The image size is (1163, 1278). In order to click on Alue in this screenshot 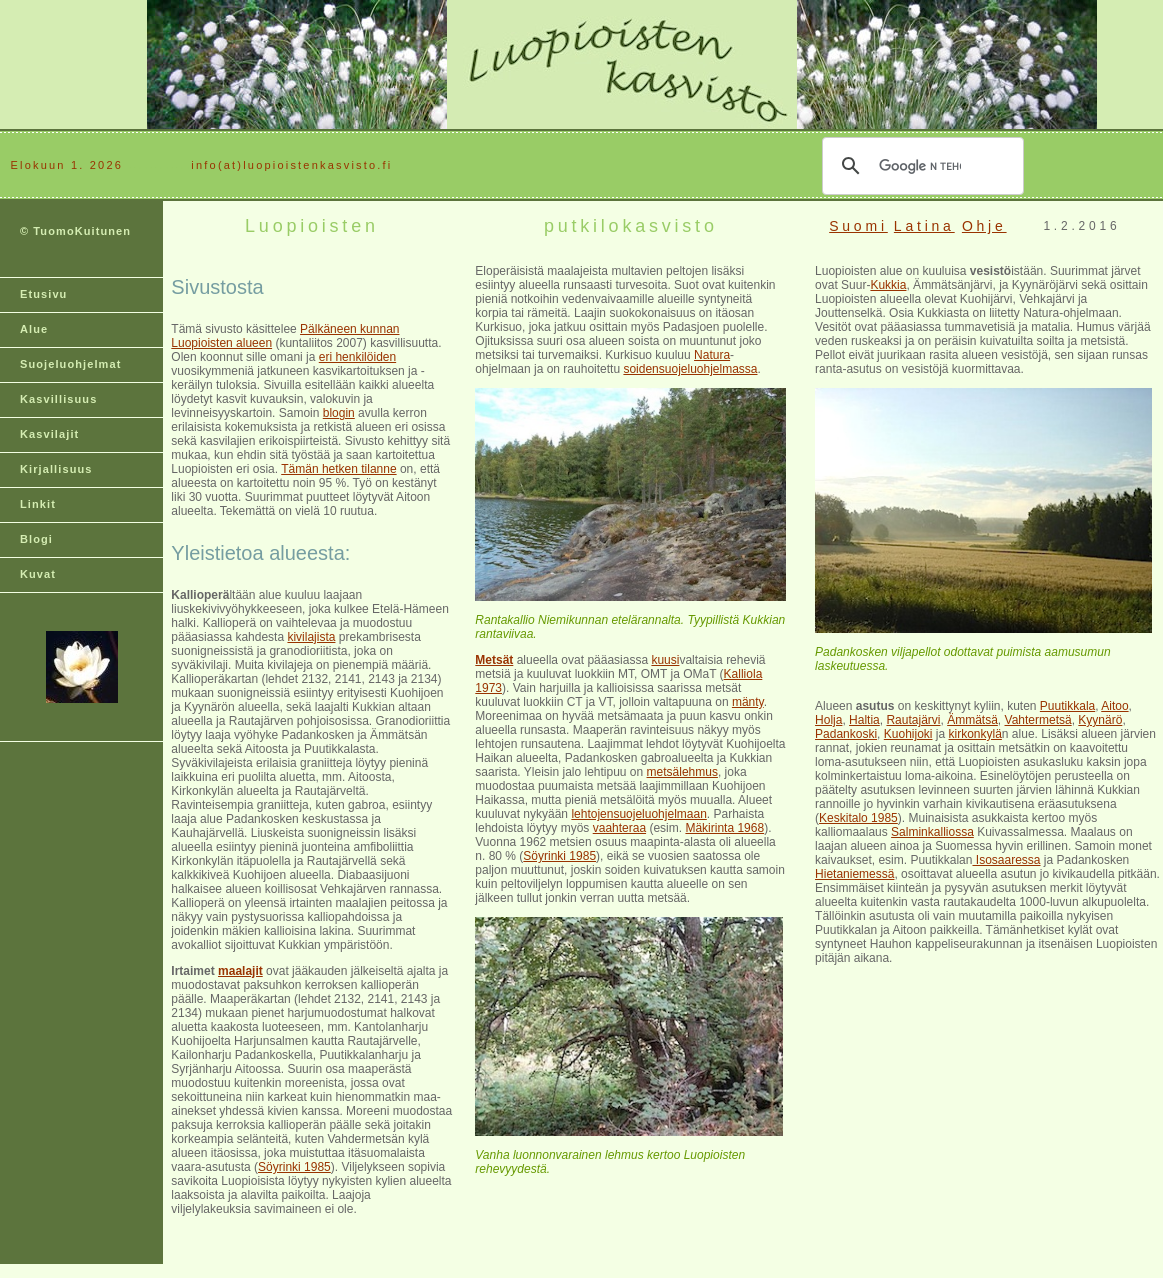, I will do `click(34, 329)`.